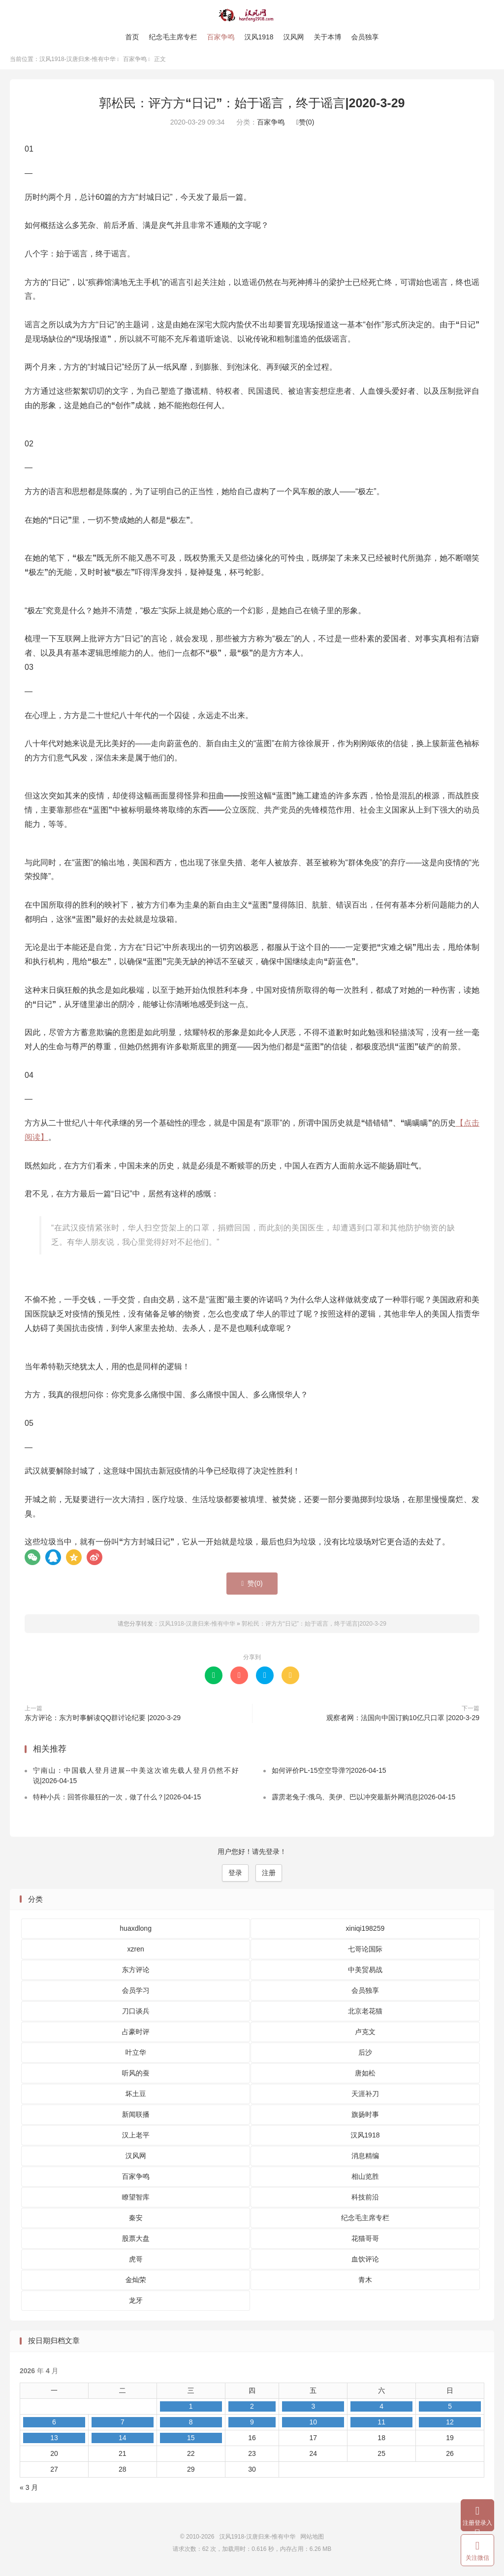 Image resolution: width=504 pixels, height=2576 pixels. What do you see at coordinates (365, 2159) in the screenshot?
I see `消息精编` at bounding box center [365, 2159].